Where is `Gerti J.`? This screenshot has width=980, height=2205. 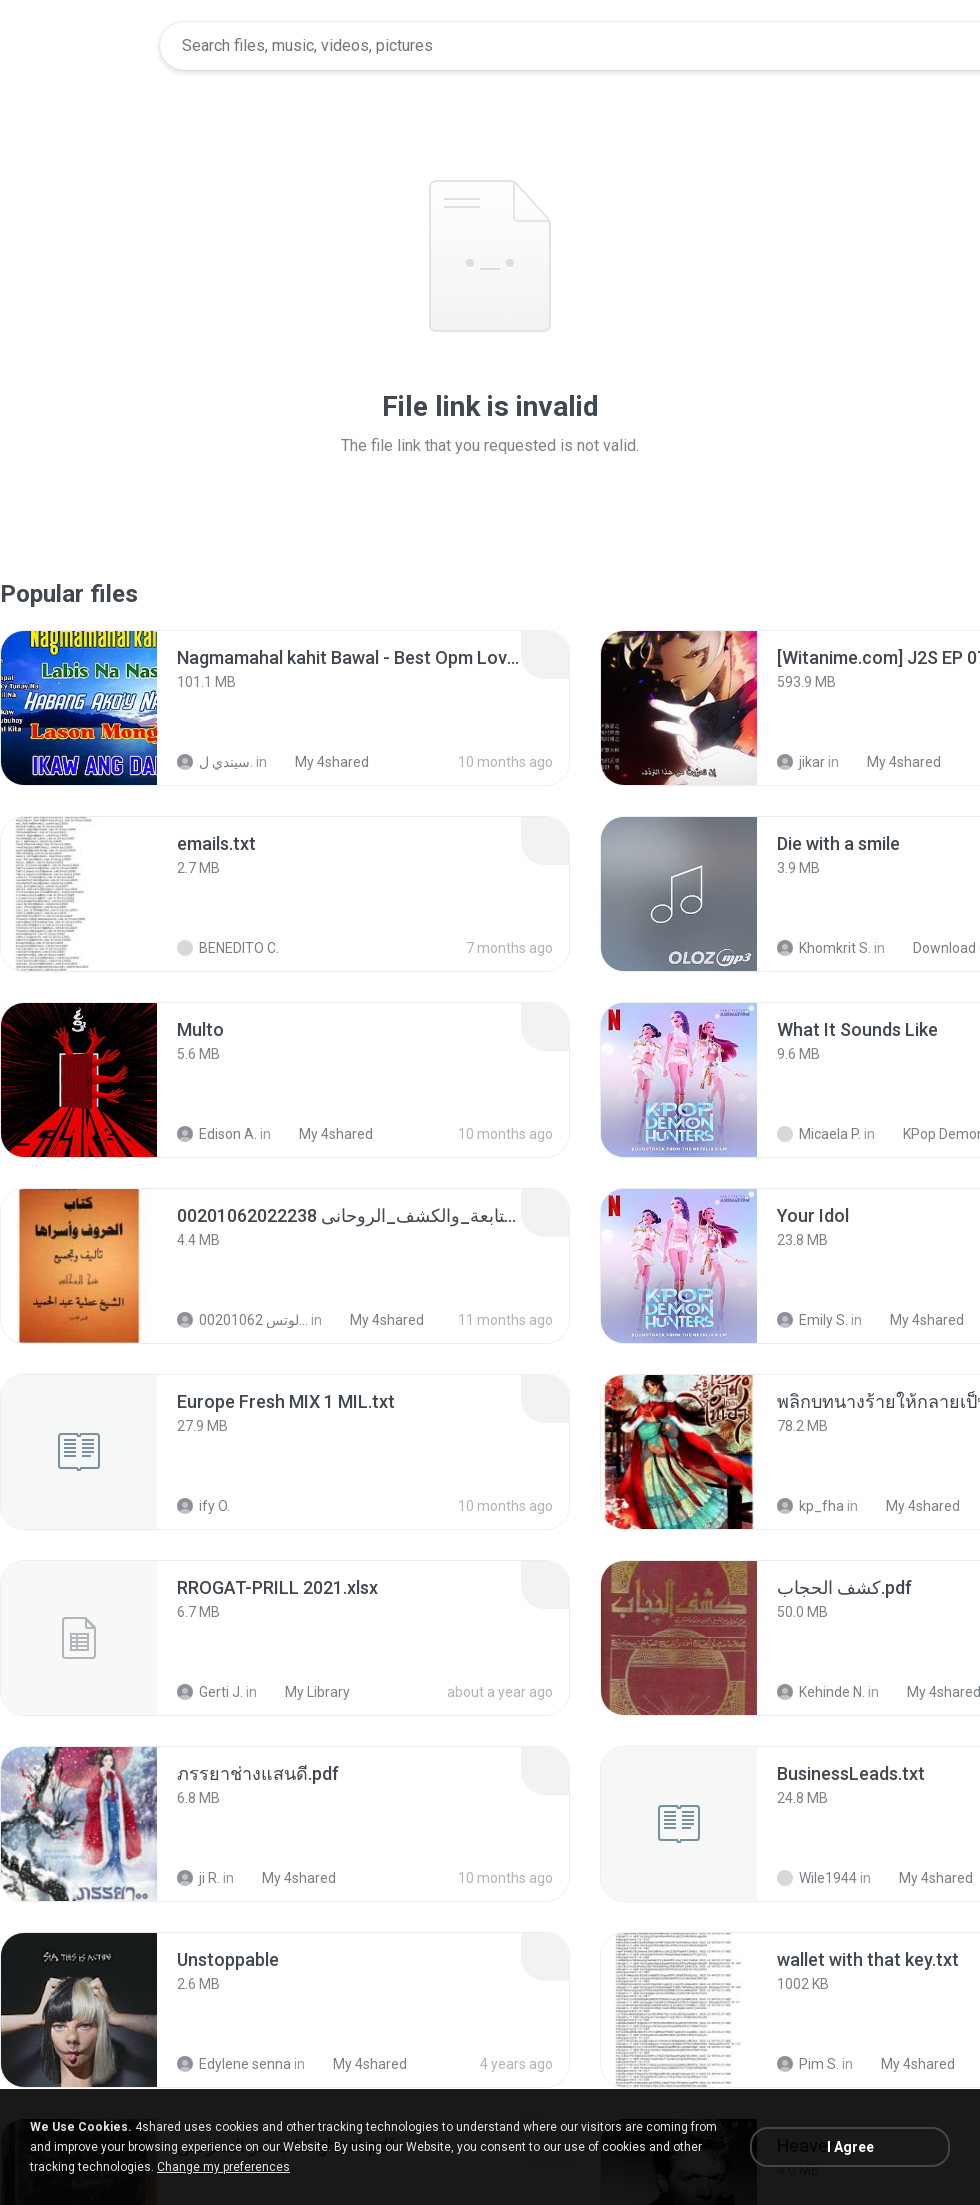 Gerti J. is located at coordinates (210, 1692).